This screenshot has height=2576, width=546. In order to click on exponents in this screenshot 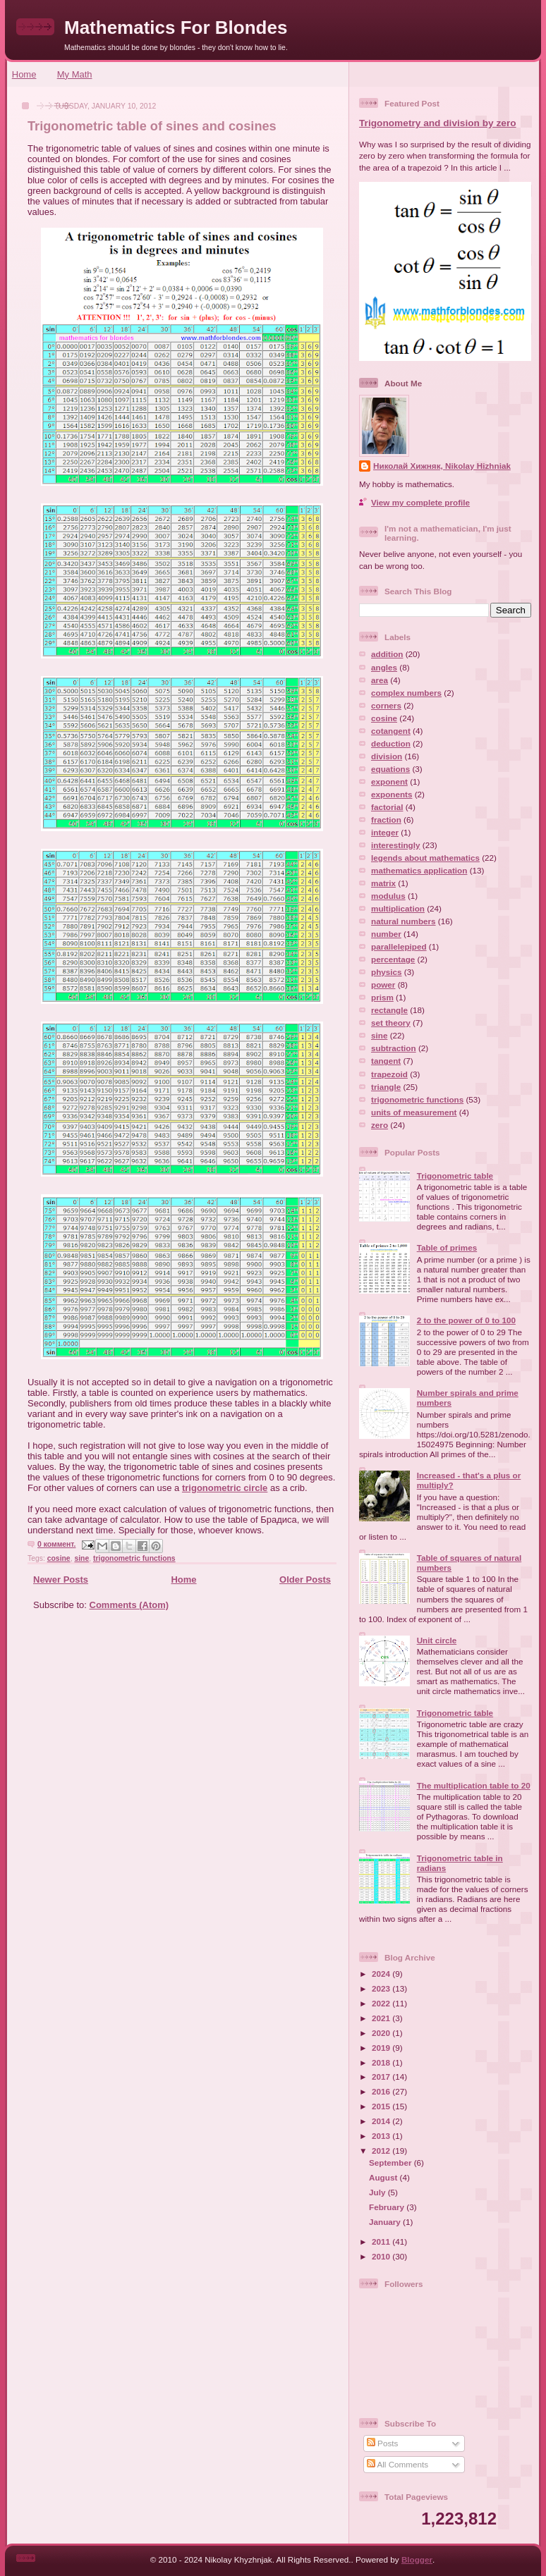, I will do `click(391, 794)`.